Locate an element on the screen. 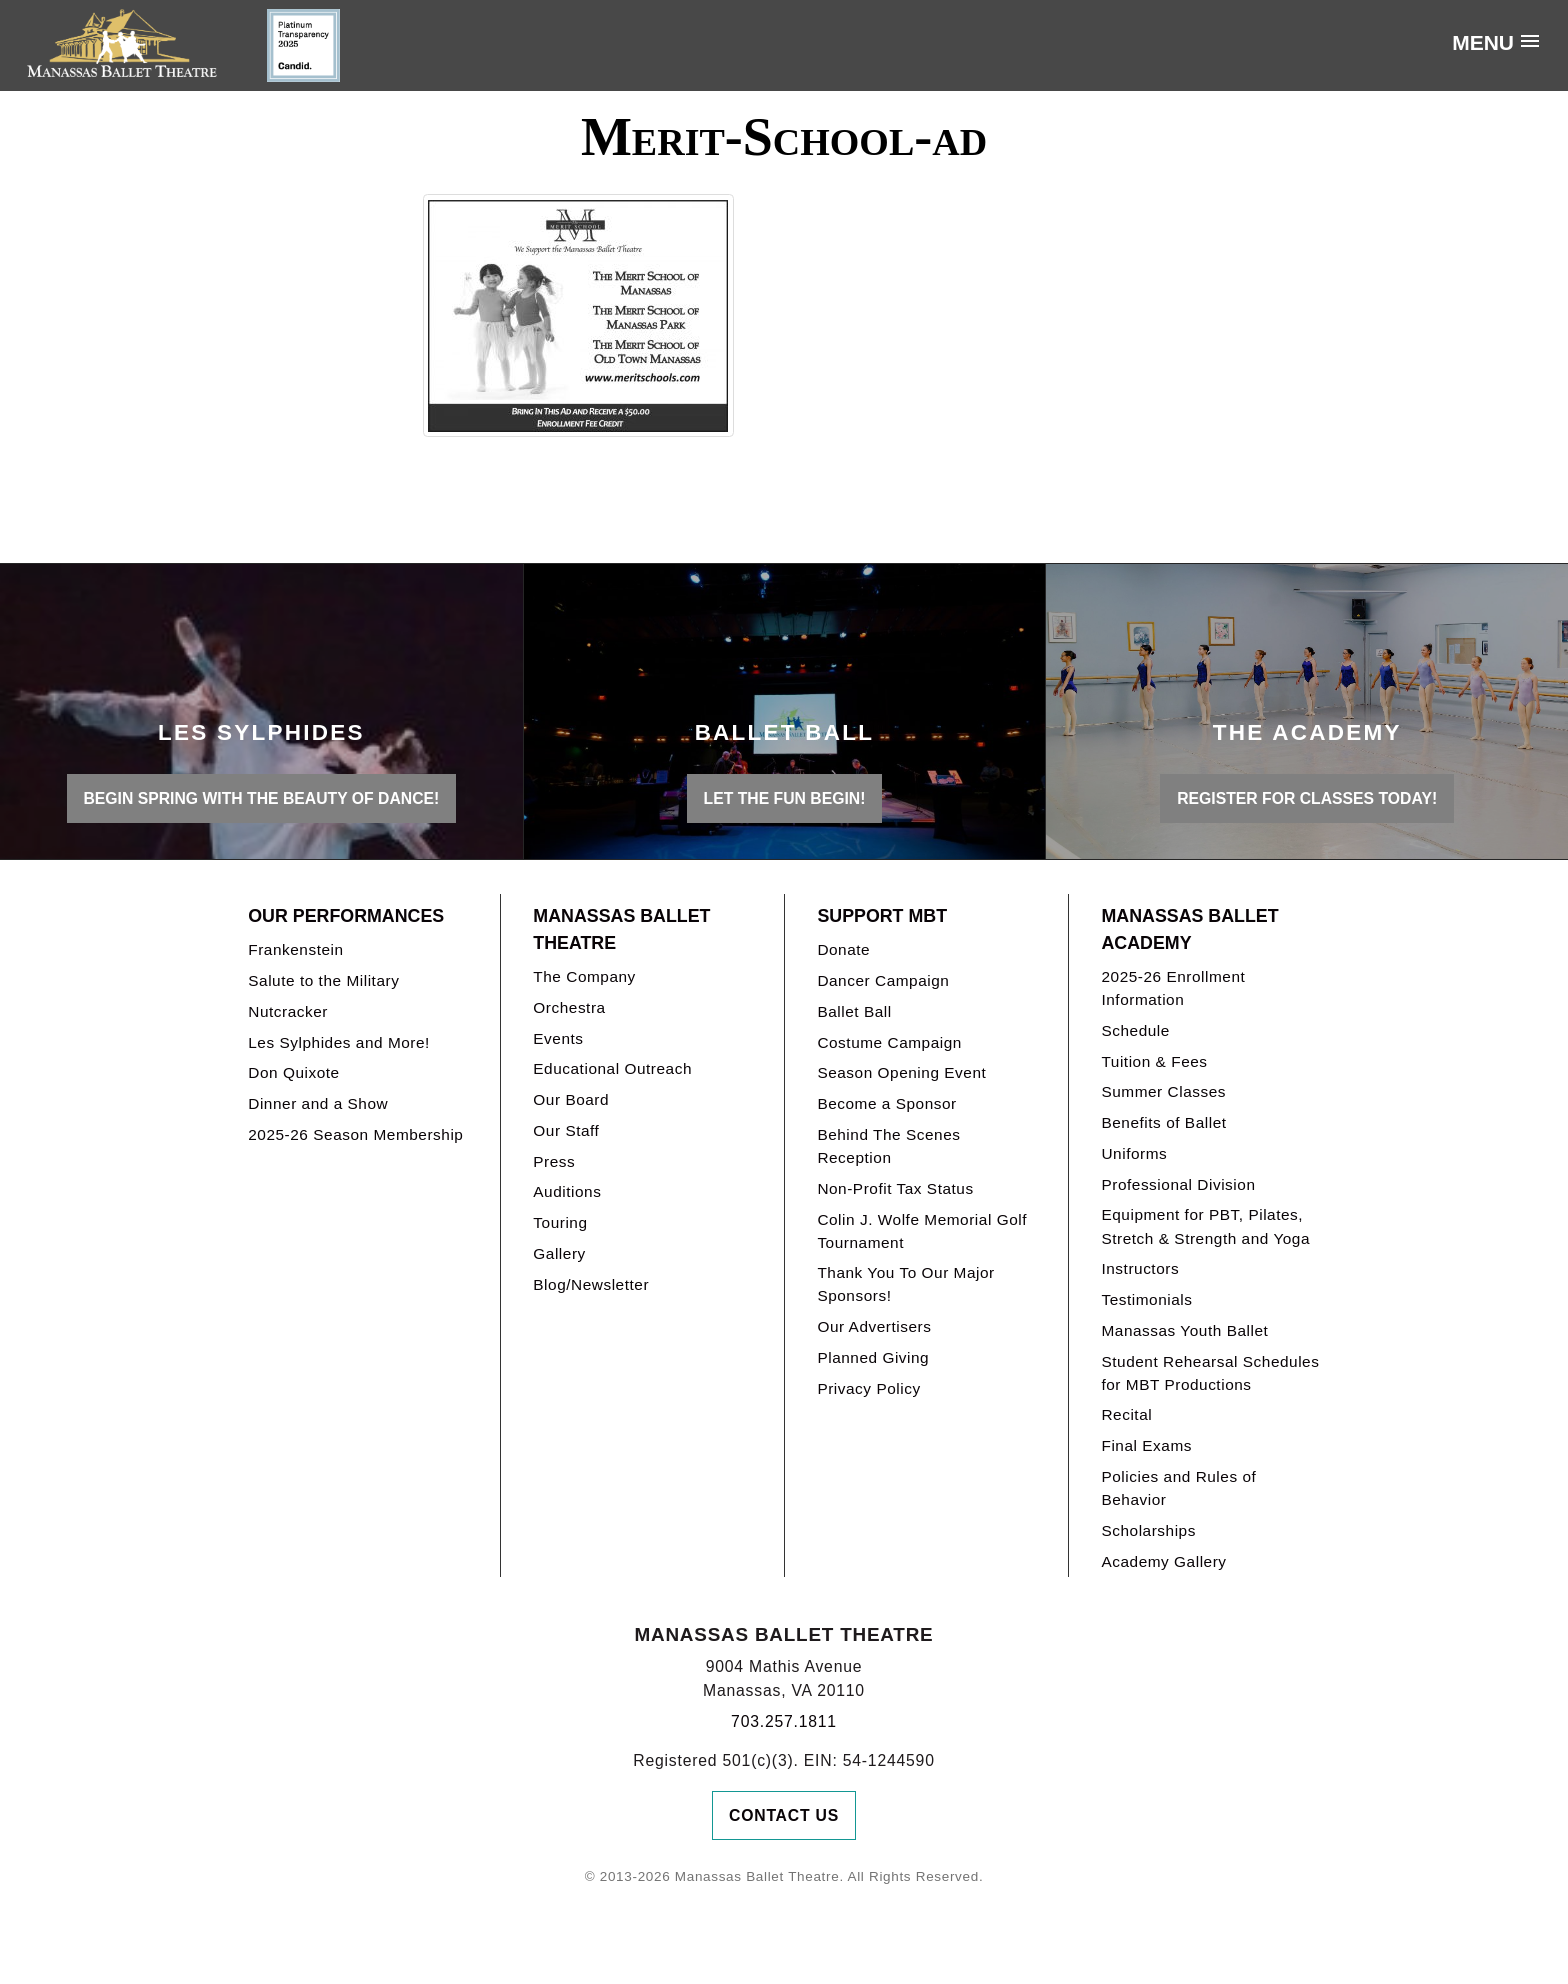  Dinner and a Show is located at coordinates (318, 1103).